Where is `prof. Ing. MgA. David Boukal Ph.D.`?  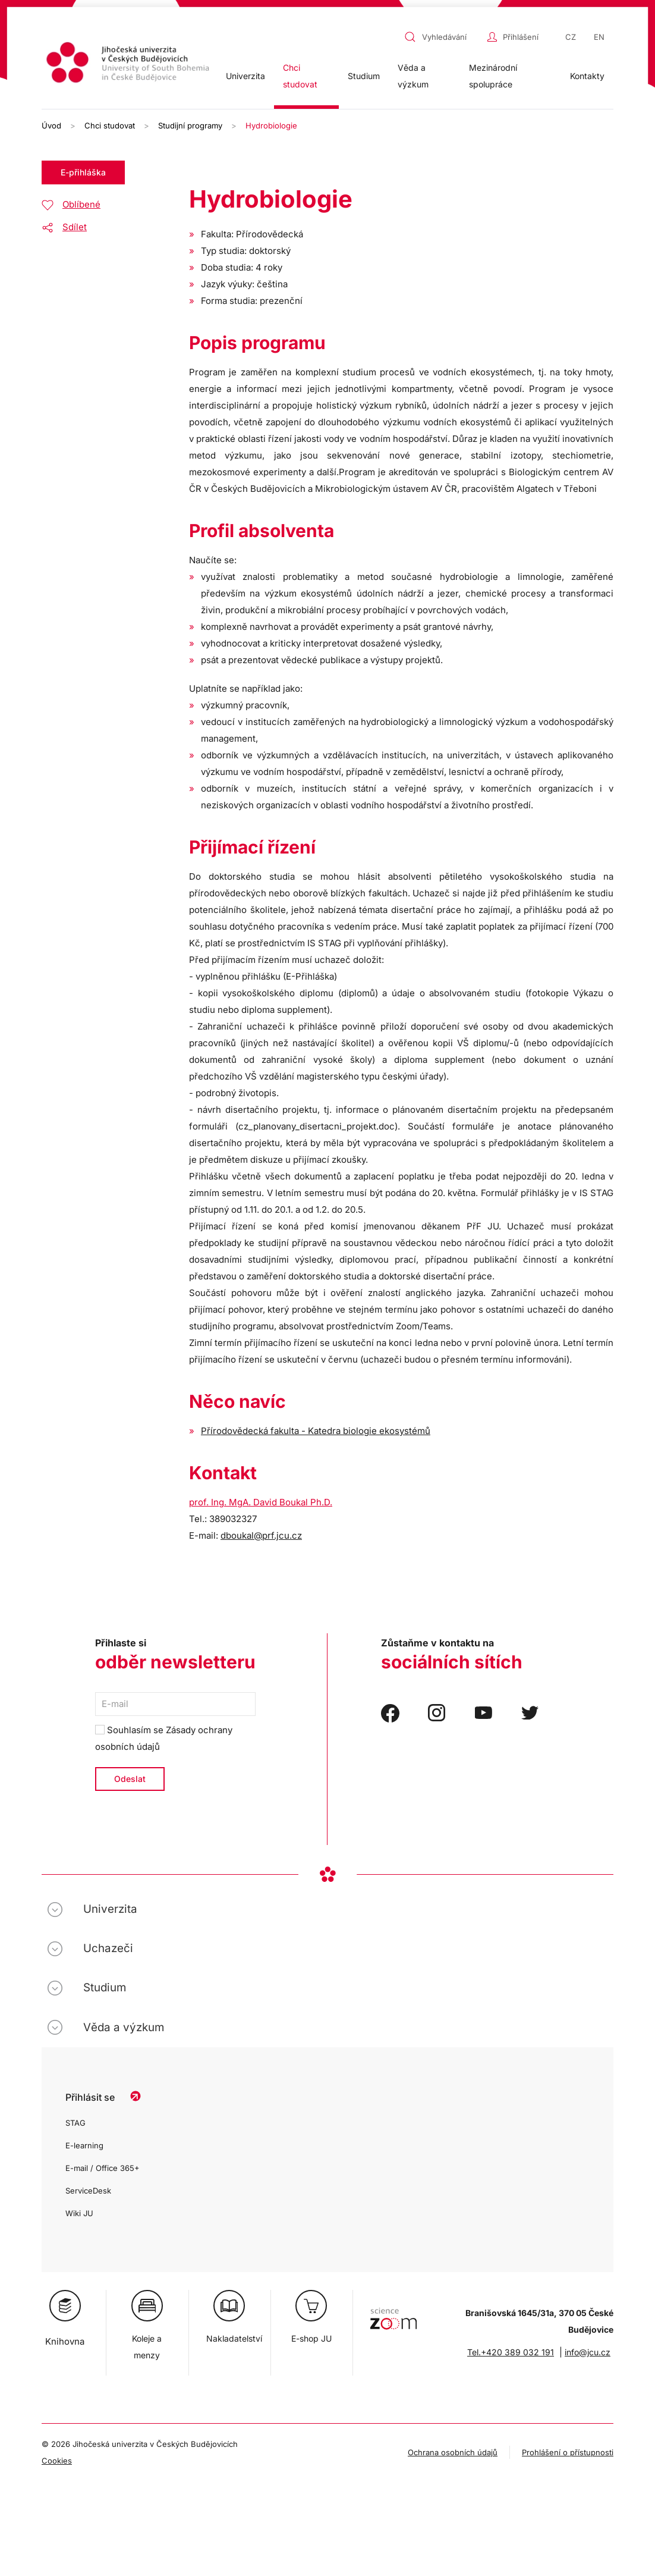 prof. Ing. MgA. David Boukal Ph.D. is located at coordinates (260, 1502).